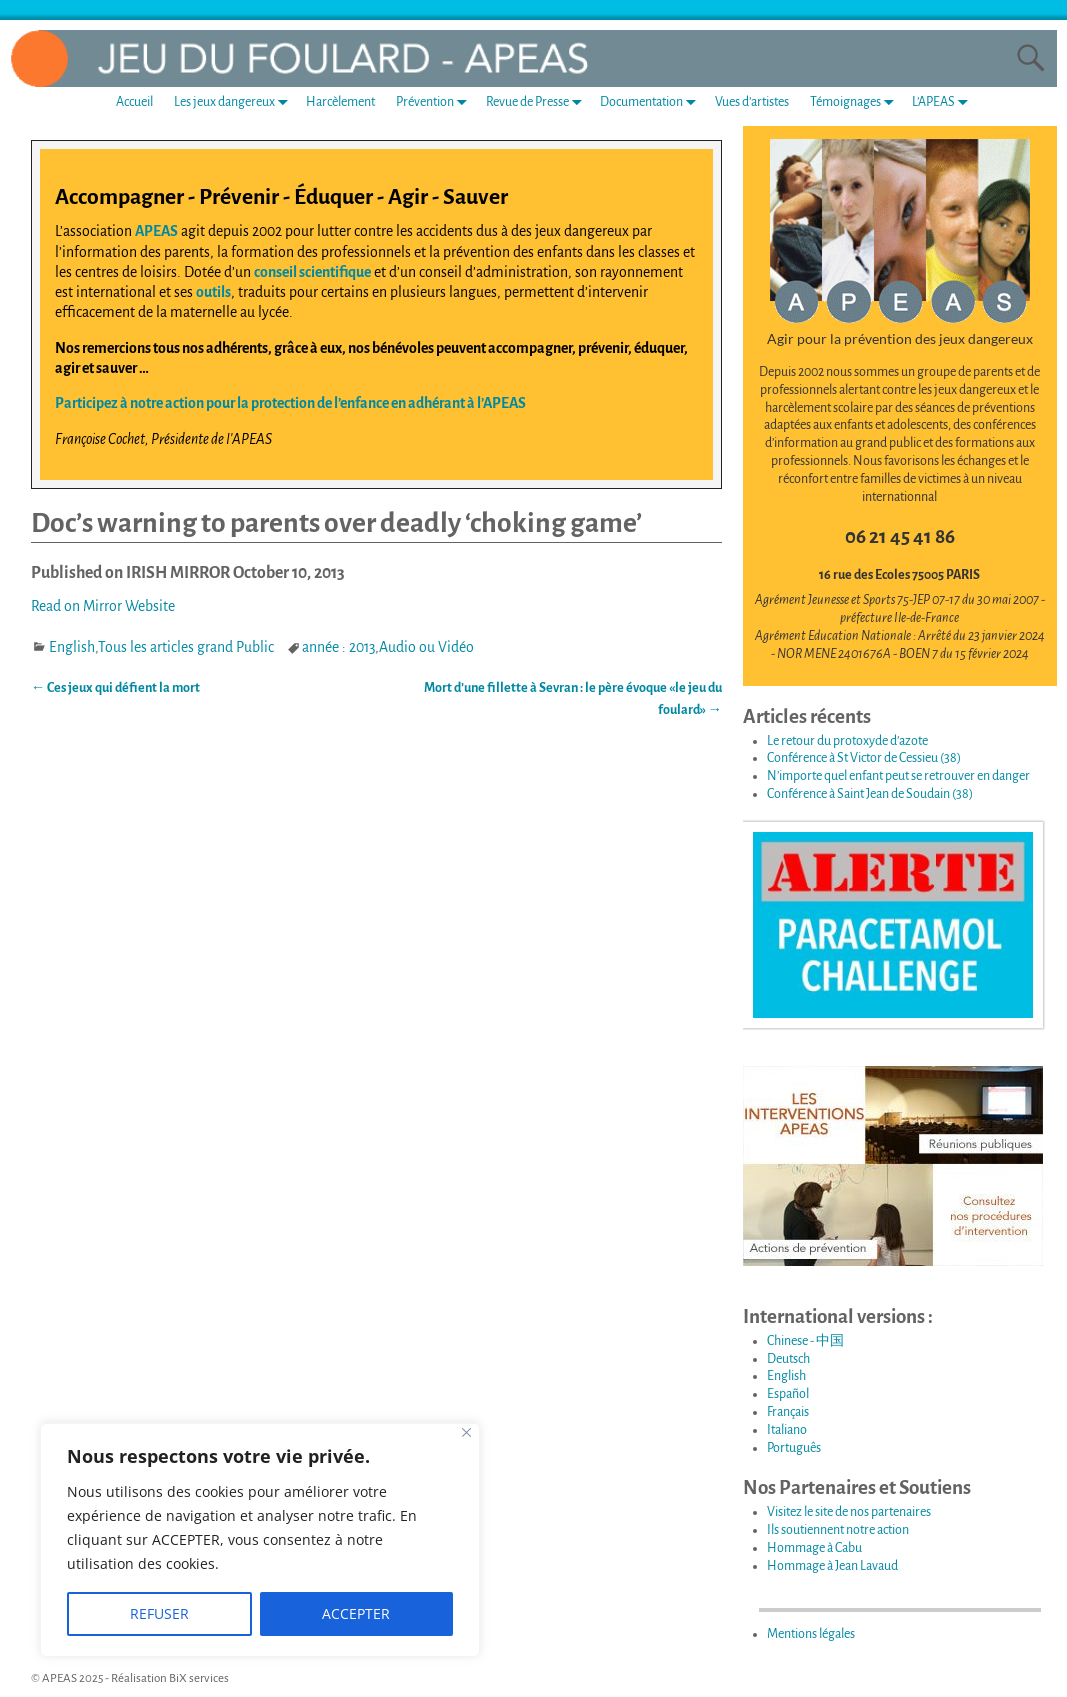 This screenshot has height=1697, width=1067. What do you see at coordinates (870, 794) in the screenshot?
I see `Conférence à Saint Jean de Soudain (38)` at bounding box center [870, 794].